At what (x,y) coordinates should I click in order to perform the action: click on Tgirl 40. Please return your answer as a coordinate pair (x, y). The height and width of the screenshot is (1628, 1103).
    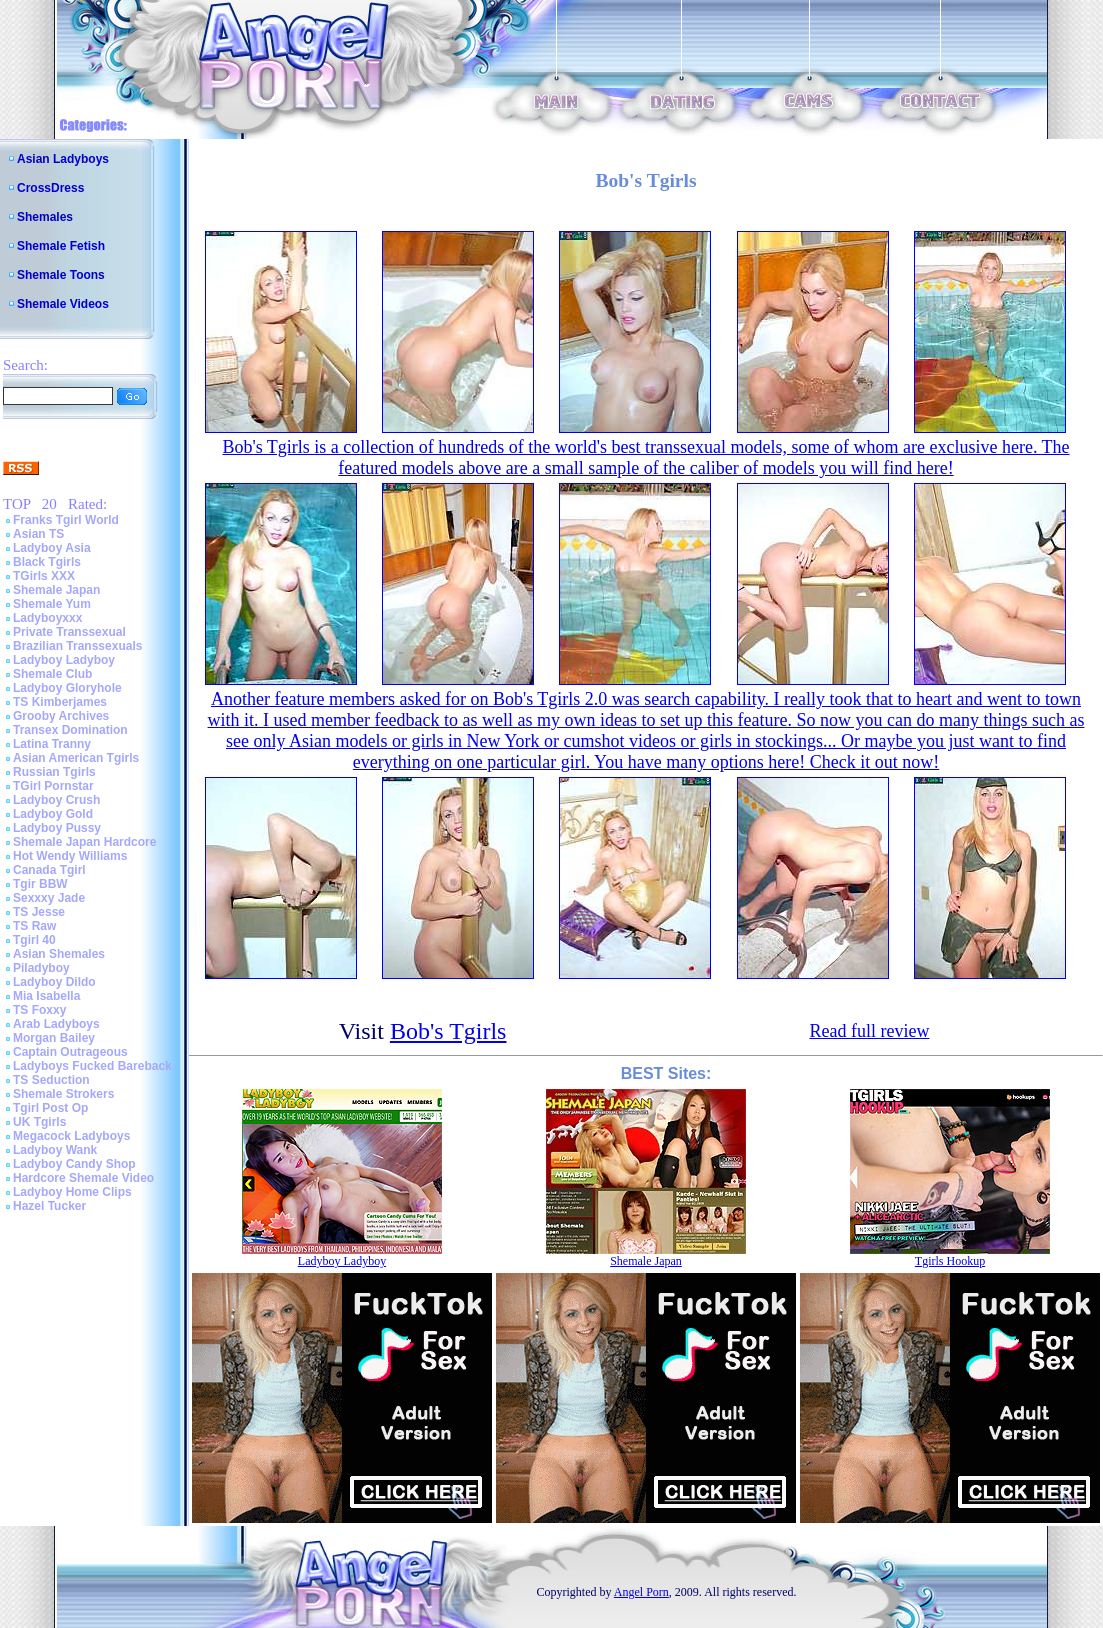
    Looking at the image, I should click on (34, 940).